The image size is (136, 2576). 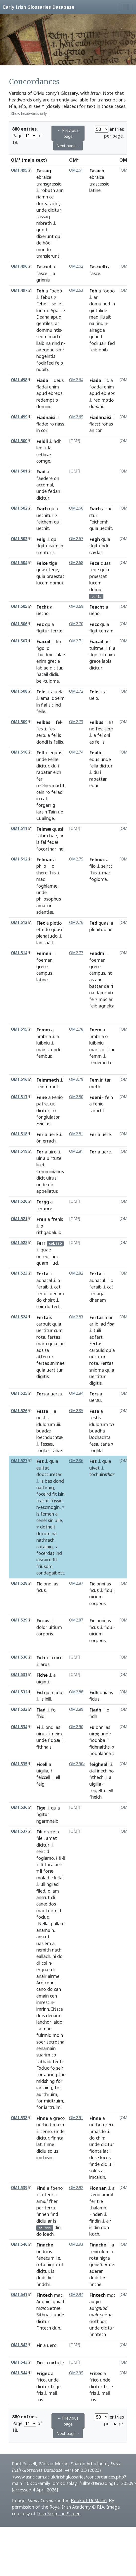 I want to click on OM1.529, so click(x=19, y=1620).